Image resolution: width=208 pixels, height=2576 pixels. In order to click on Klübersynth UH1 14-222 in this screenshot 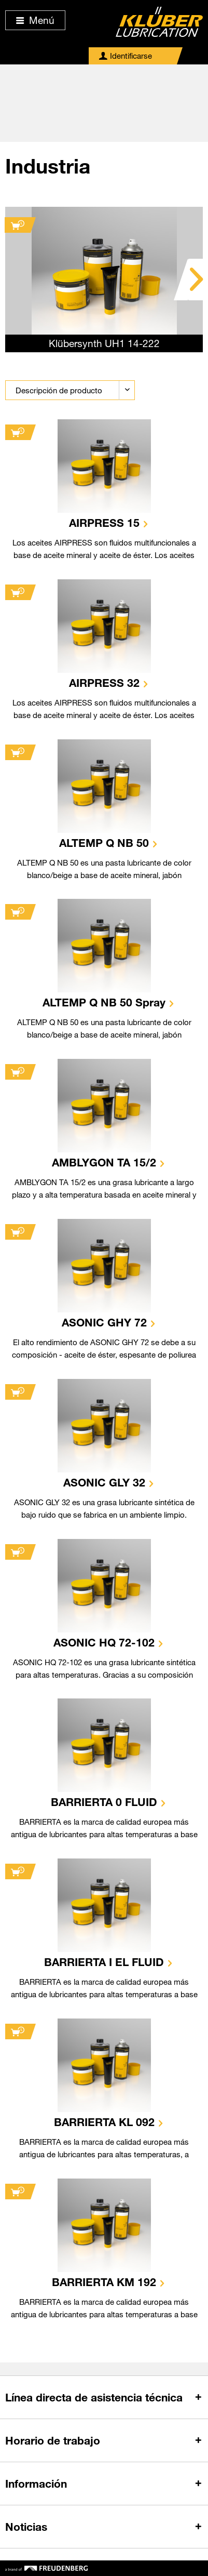, I will do `click(104, 343)`.